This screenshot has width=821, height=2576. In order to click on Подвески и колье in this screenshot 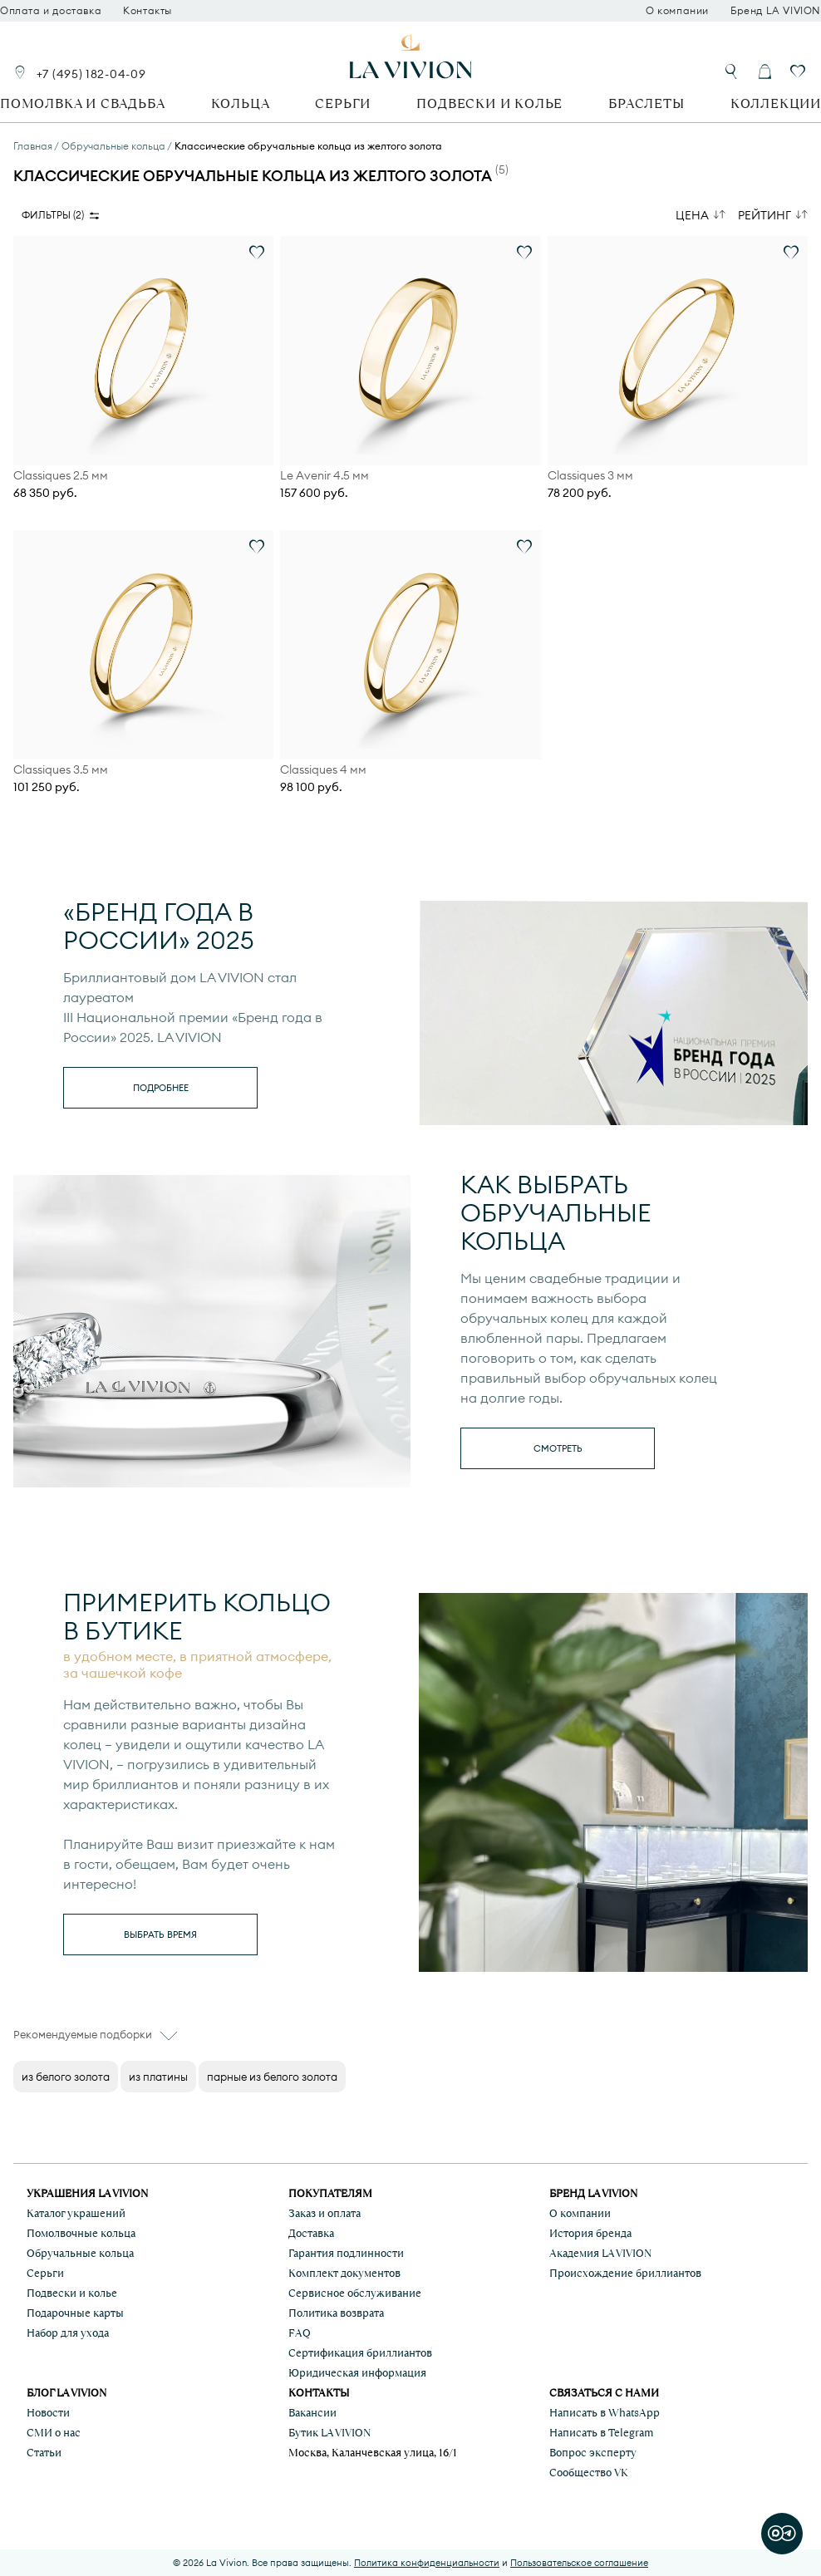, I will do `click(489, 103)`.